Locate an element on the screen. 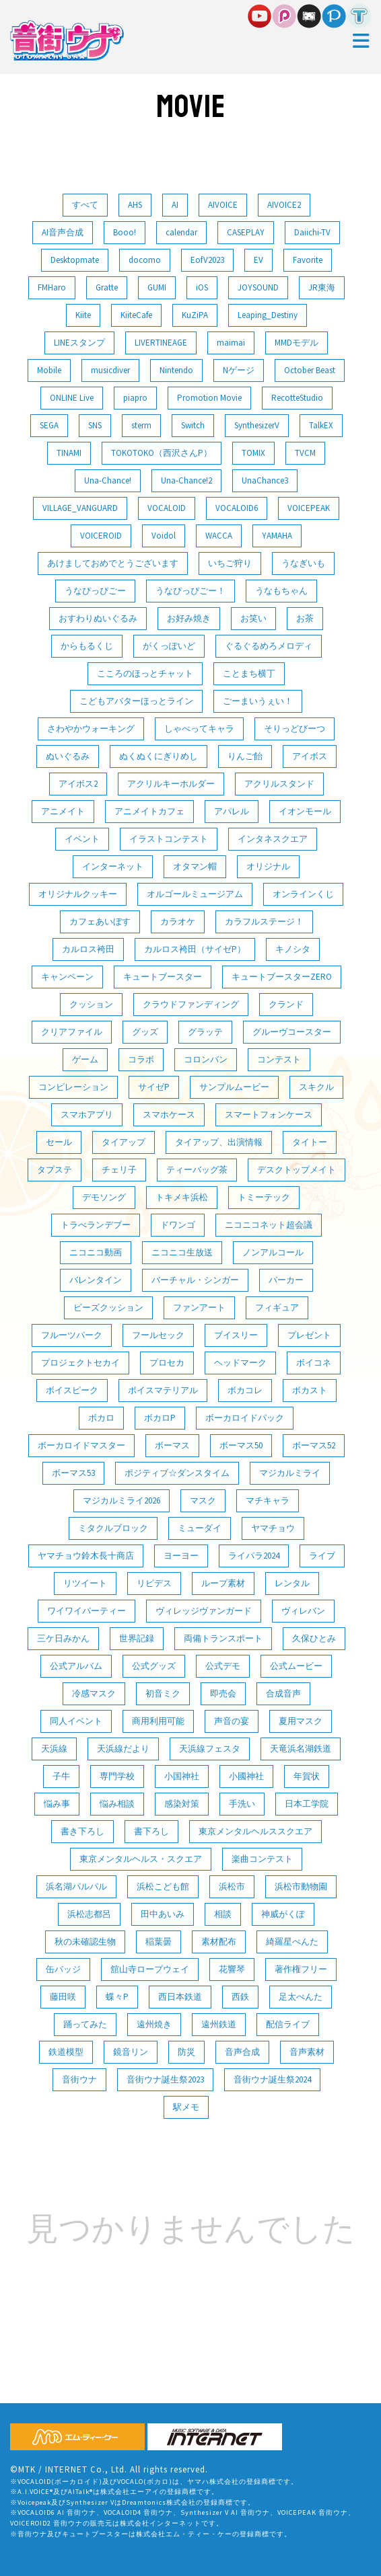 Image resolution: width=381 pixels, height=2576 pixels. 素材配布 is located at coordinates (218, 1941).